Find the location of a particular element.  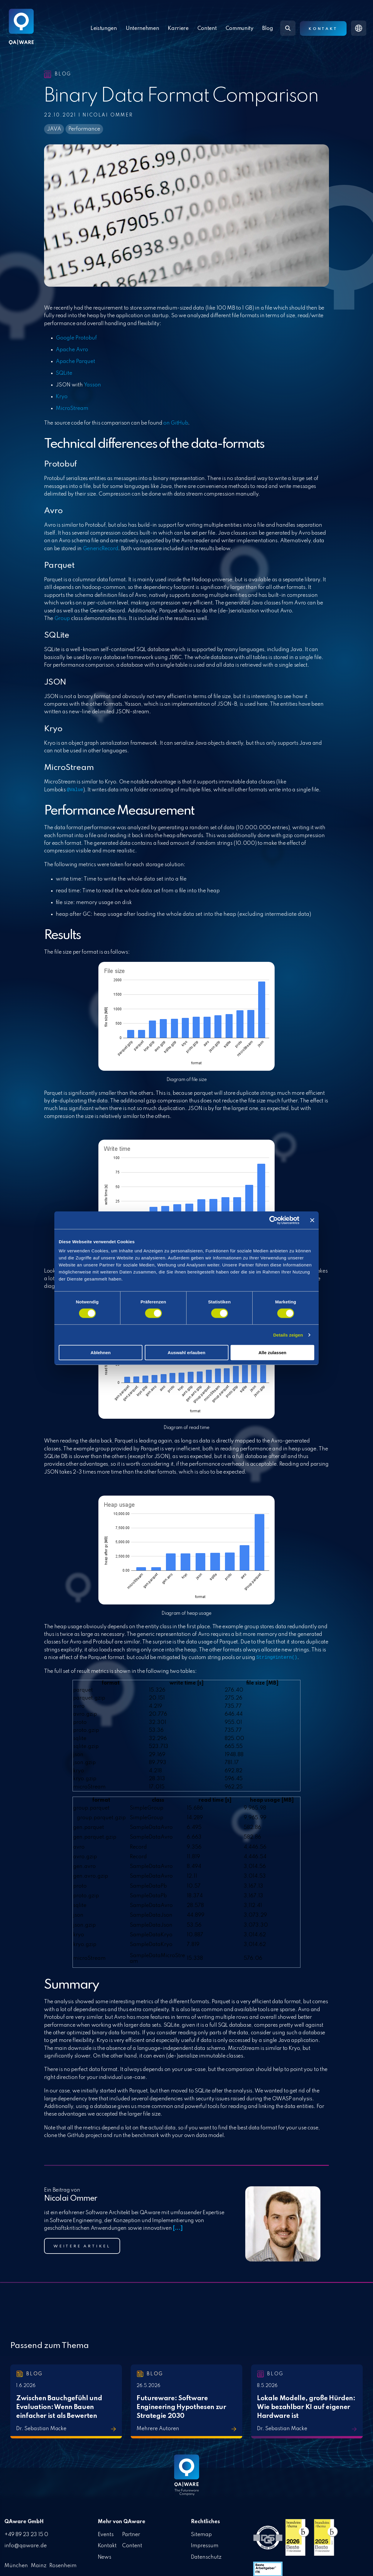

MicroStream is located at coordinates (72, 408).